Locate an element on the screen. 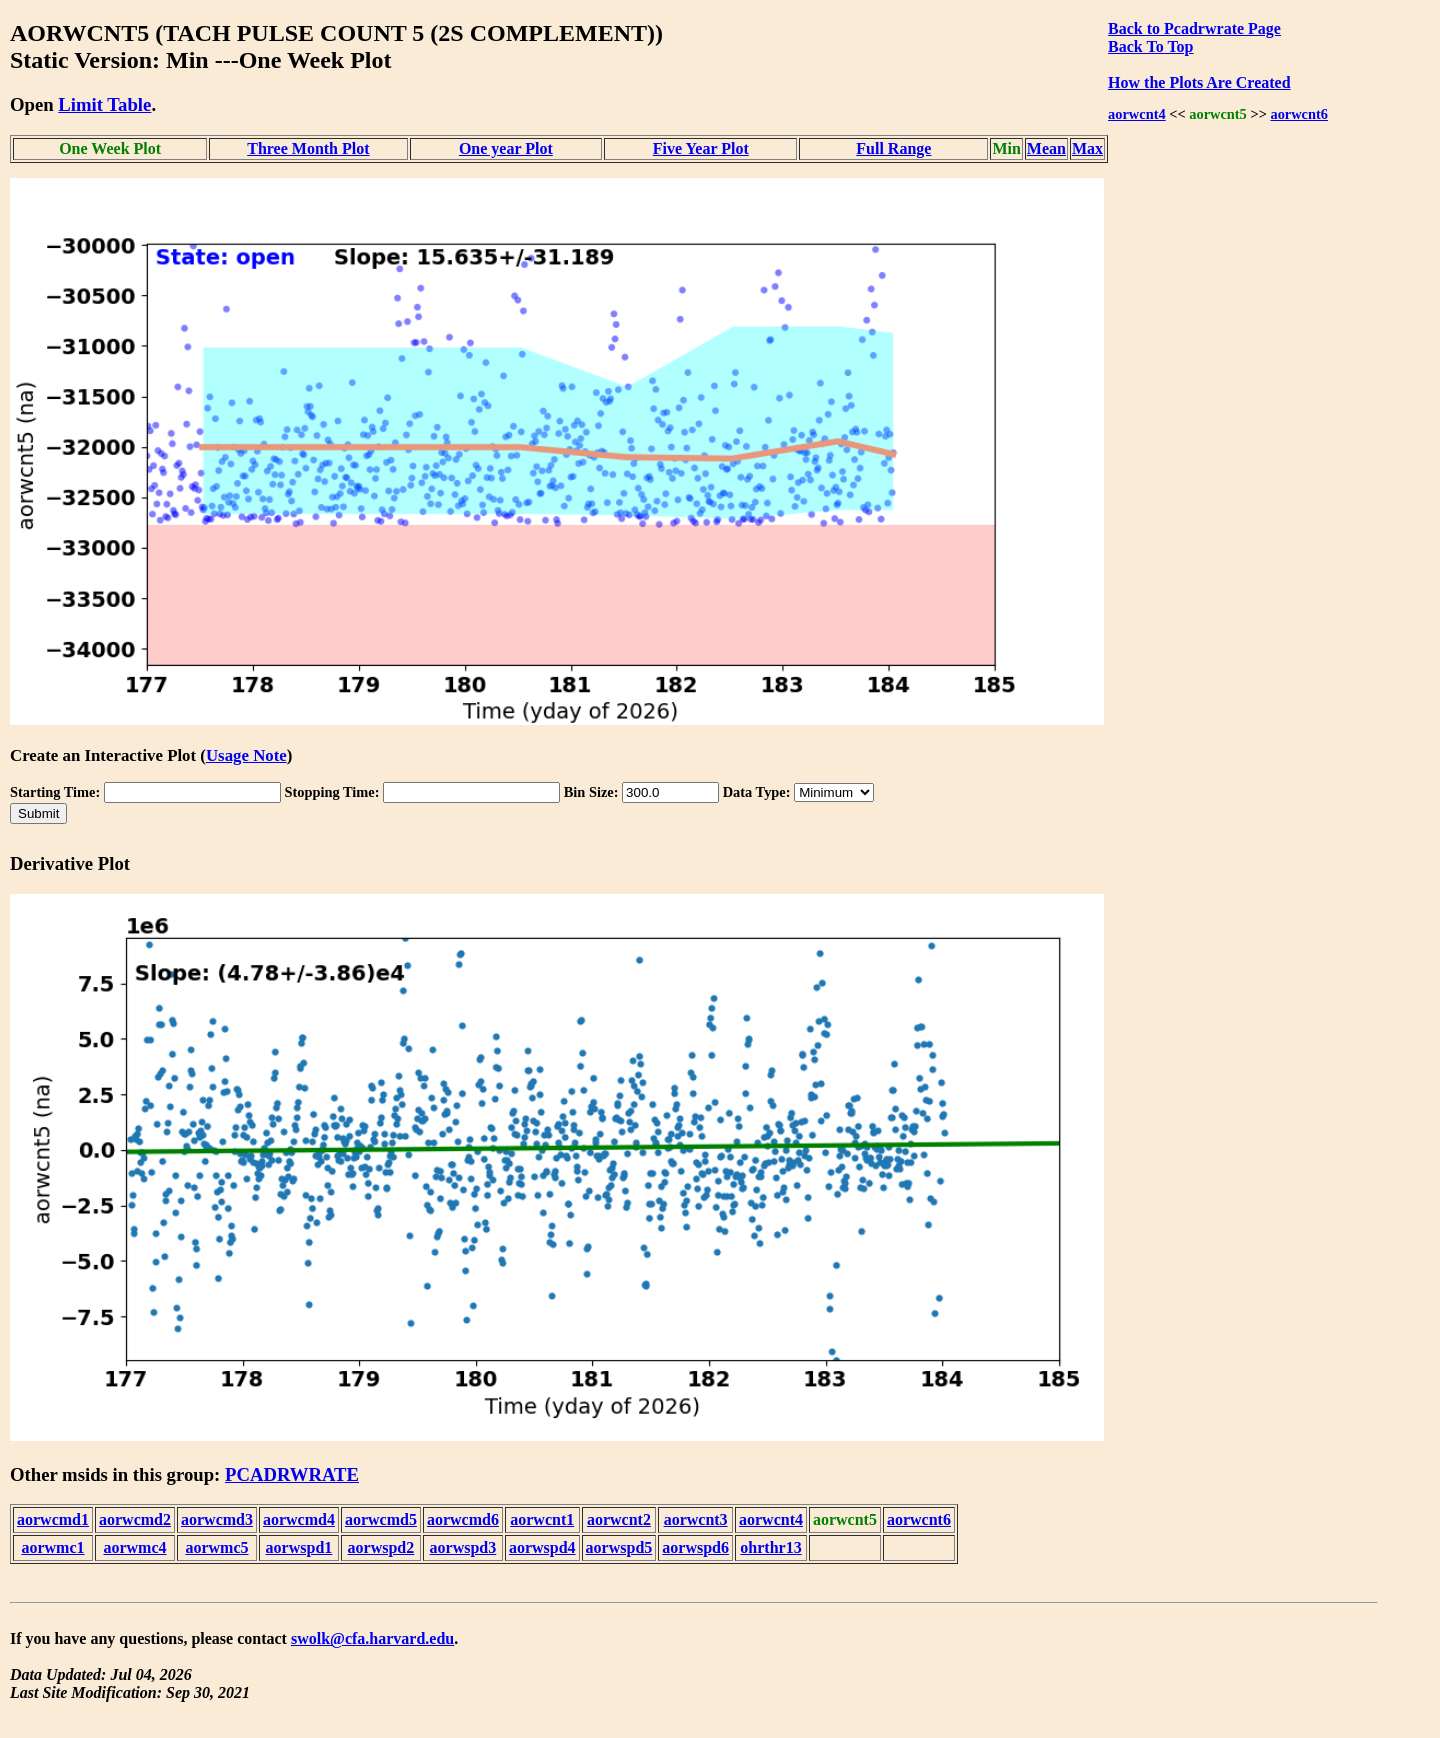 Image resolution: width=1440 pixels, height=1738 pixels. Five Year Plot is located at coordinates (701, 148).